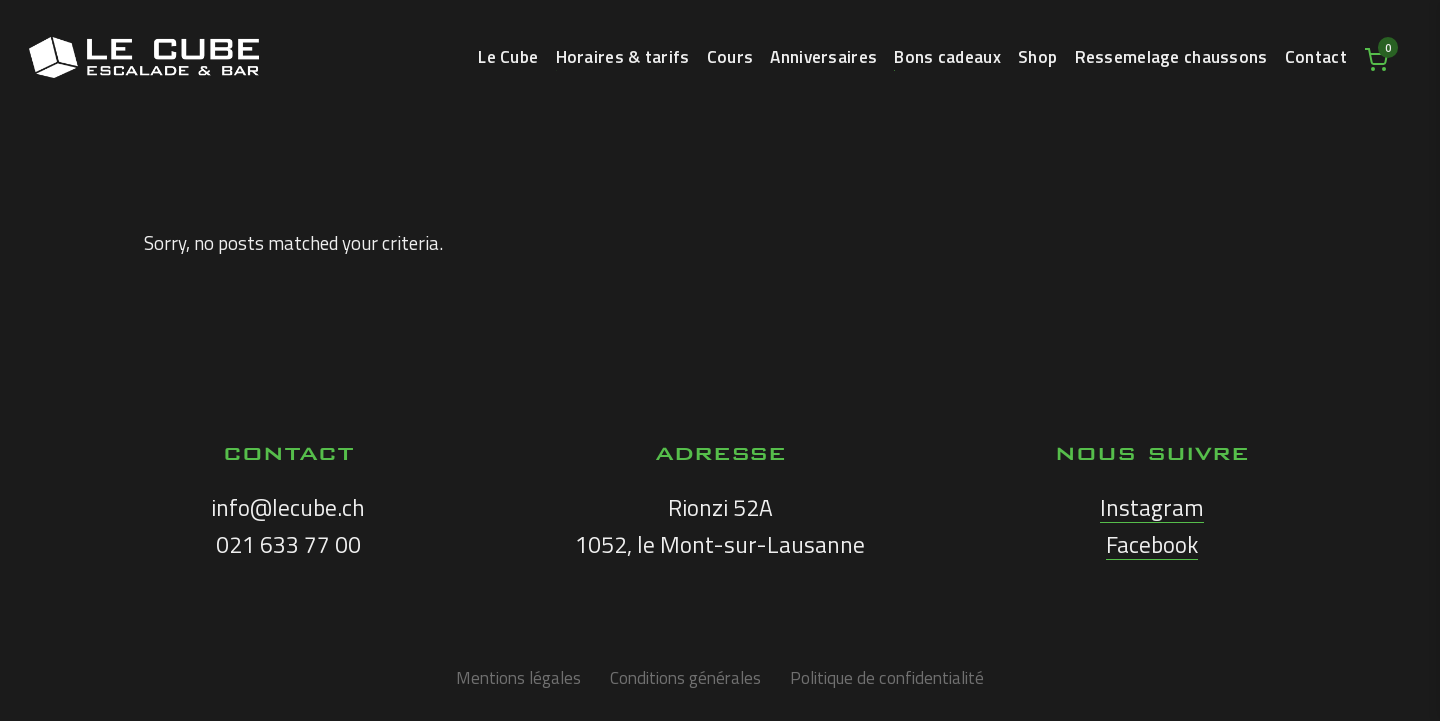 This screenshot has height=721, width=1440. I want to click on Shop, so click(1037, 59).